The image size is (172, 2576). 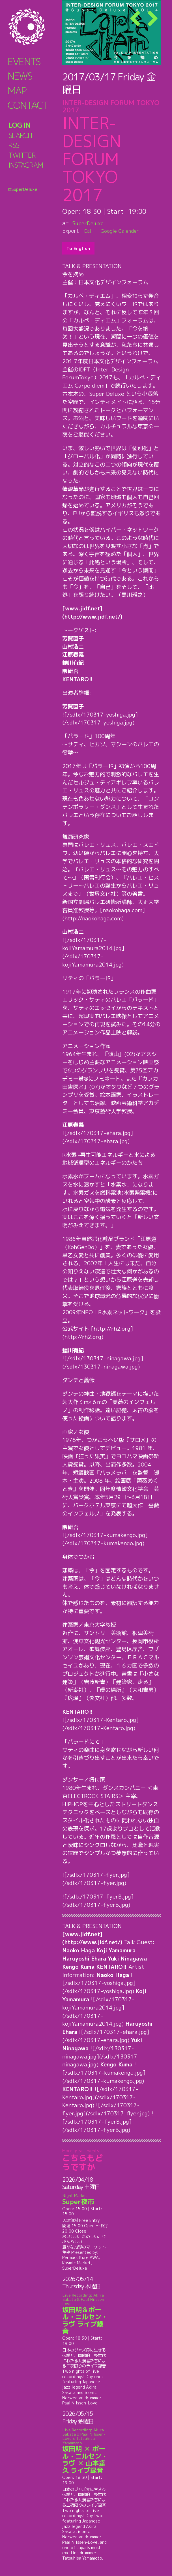 I want to click on 坂田明 ✕ ポール・ニルセン・ラヴ ✕ 山本達久 ライブ録音, so click(x=85, y=2451).